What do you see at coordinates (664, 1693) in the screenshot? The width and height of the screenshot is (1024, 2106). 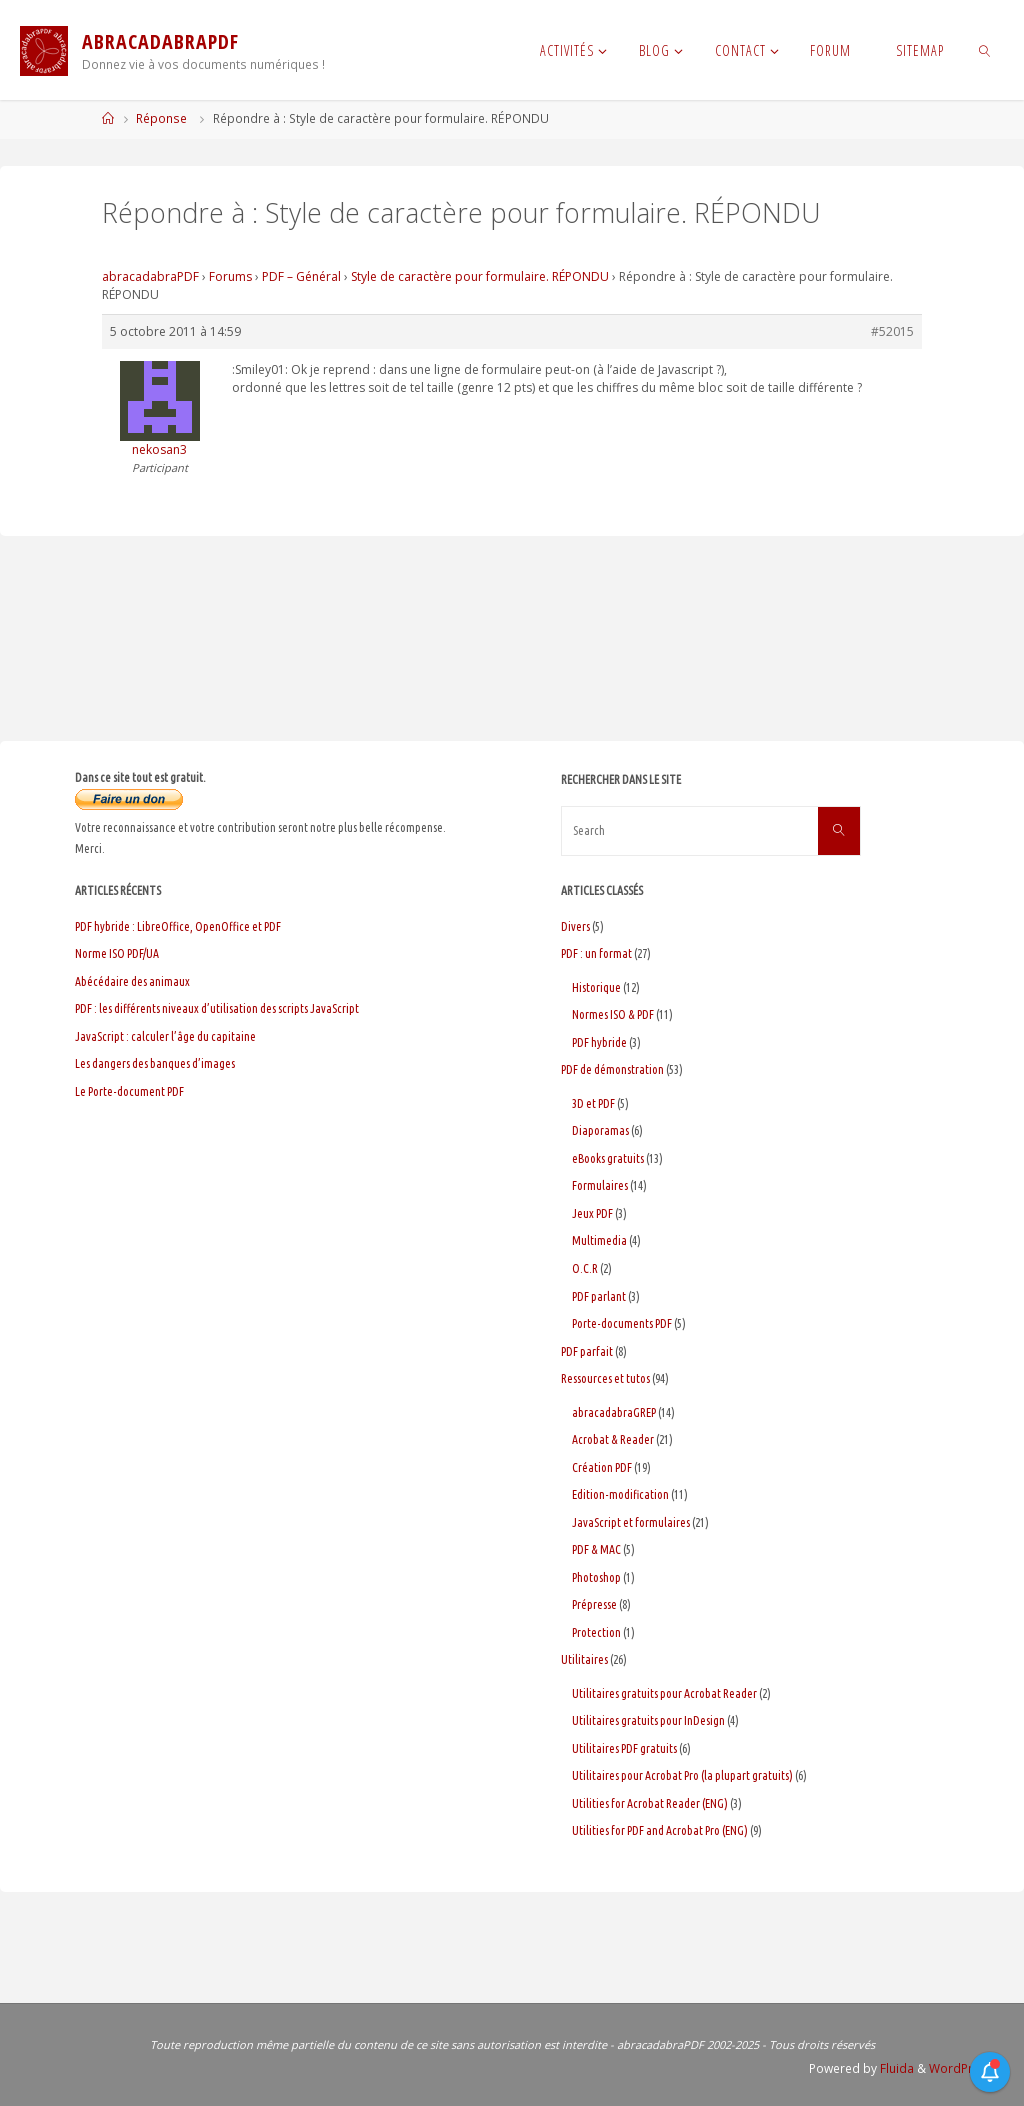 I see `Utilitaires gratuits pour Acrobat Reader` at bounding box center [664, 1693].